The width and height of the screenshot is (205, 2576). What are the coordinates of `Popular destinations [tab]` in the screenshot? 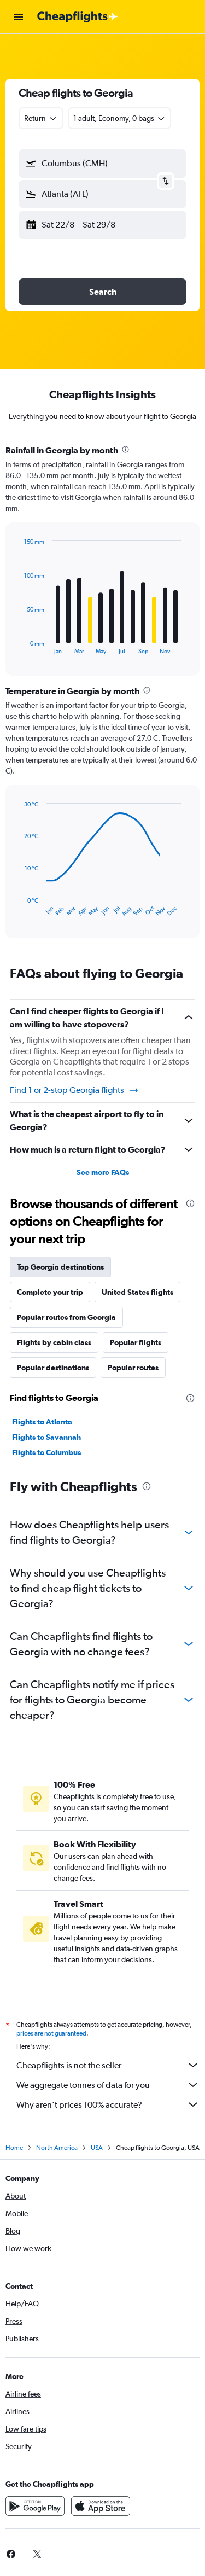 It's located at (53, 1367).